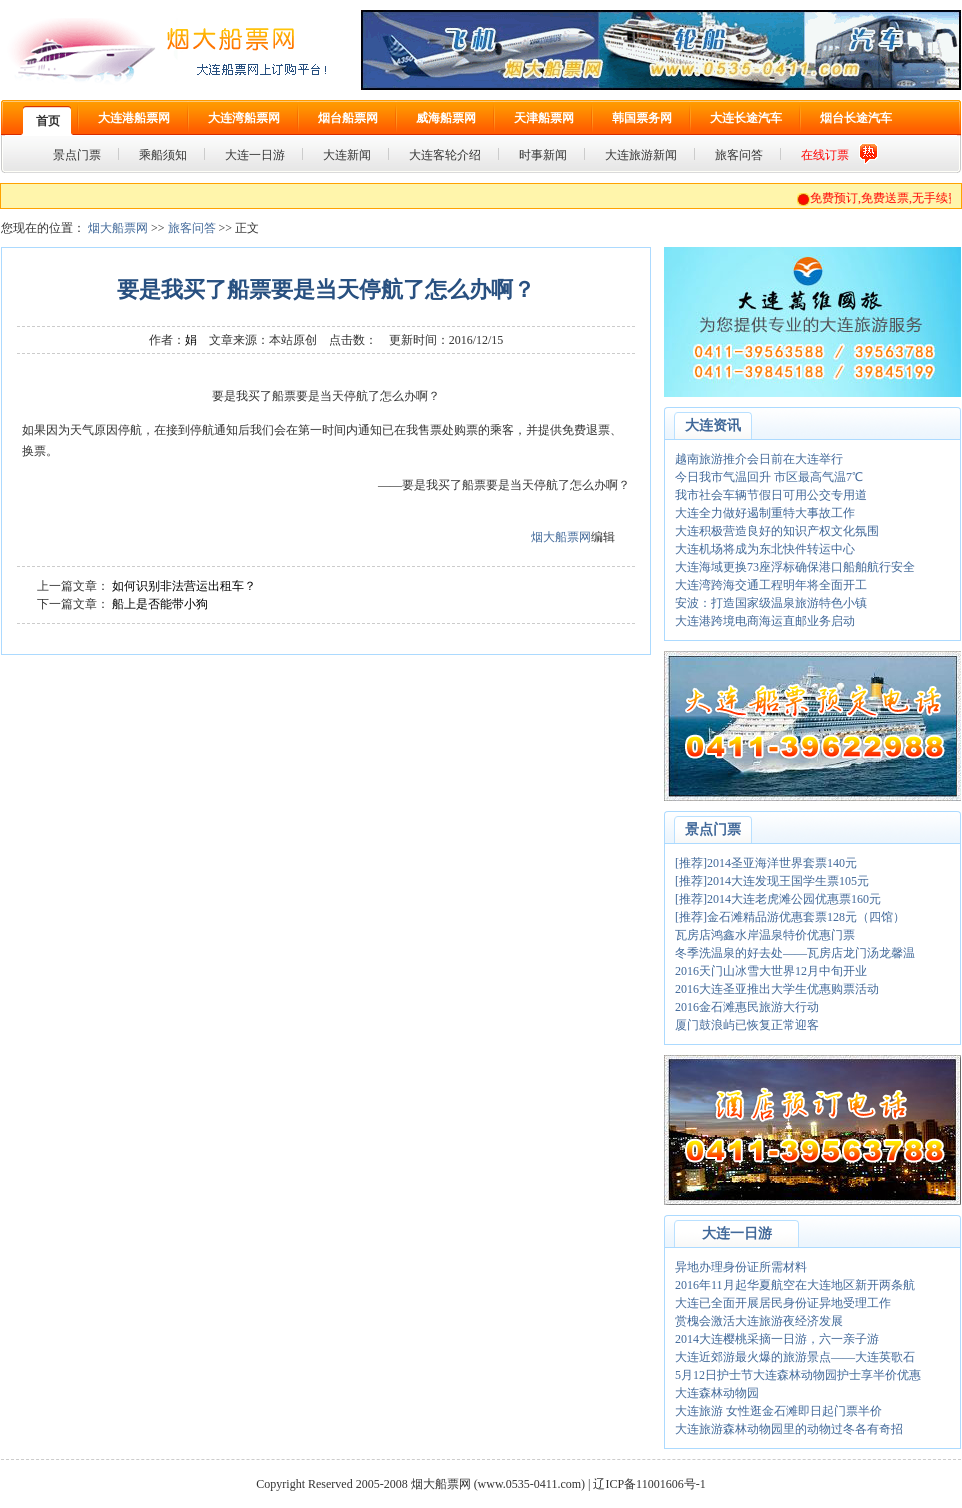 The image size is (962, 1508). I want to click on 旅客问答, so click(192, 228).